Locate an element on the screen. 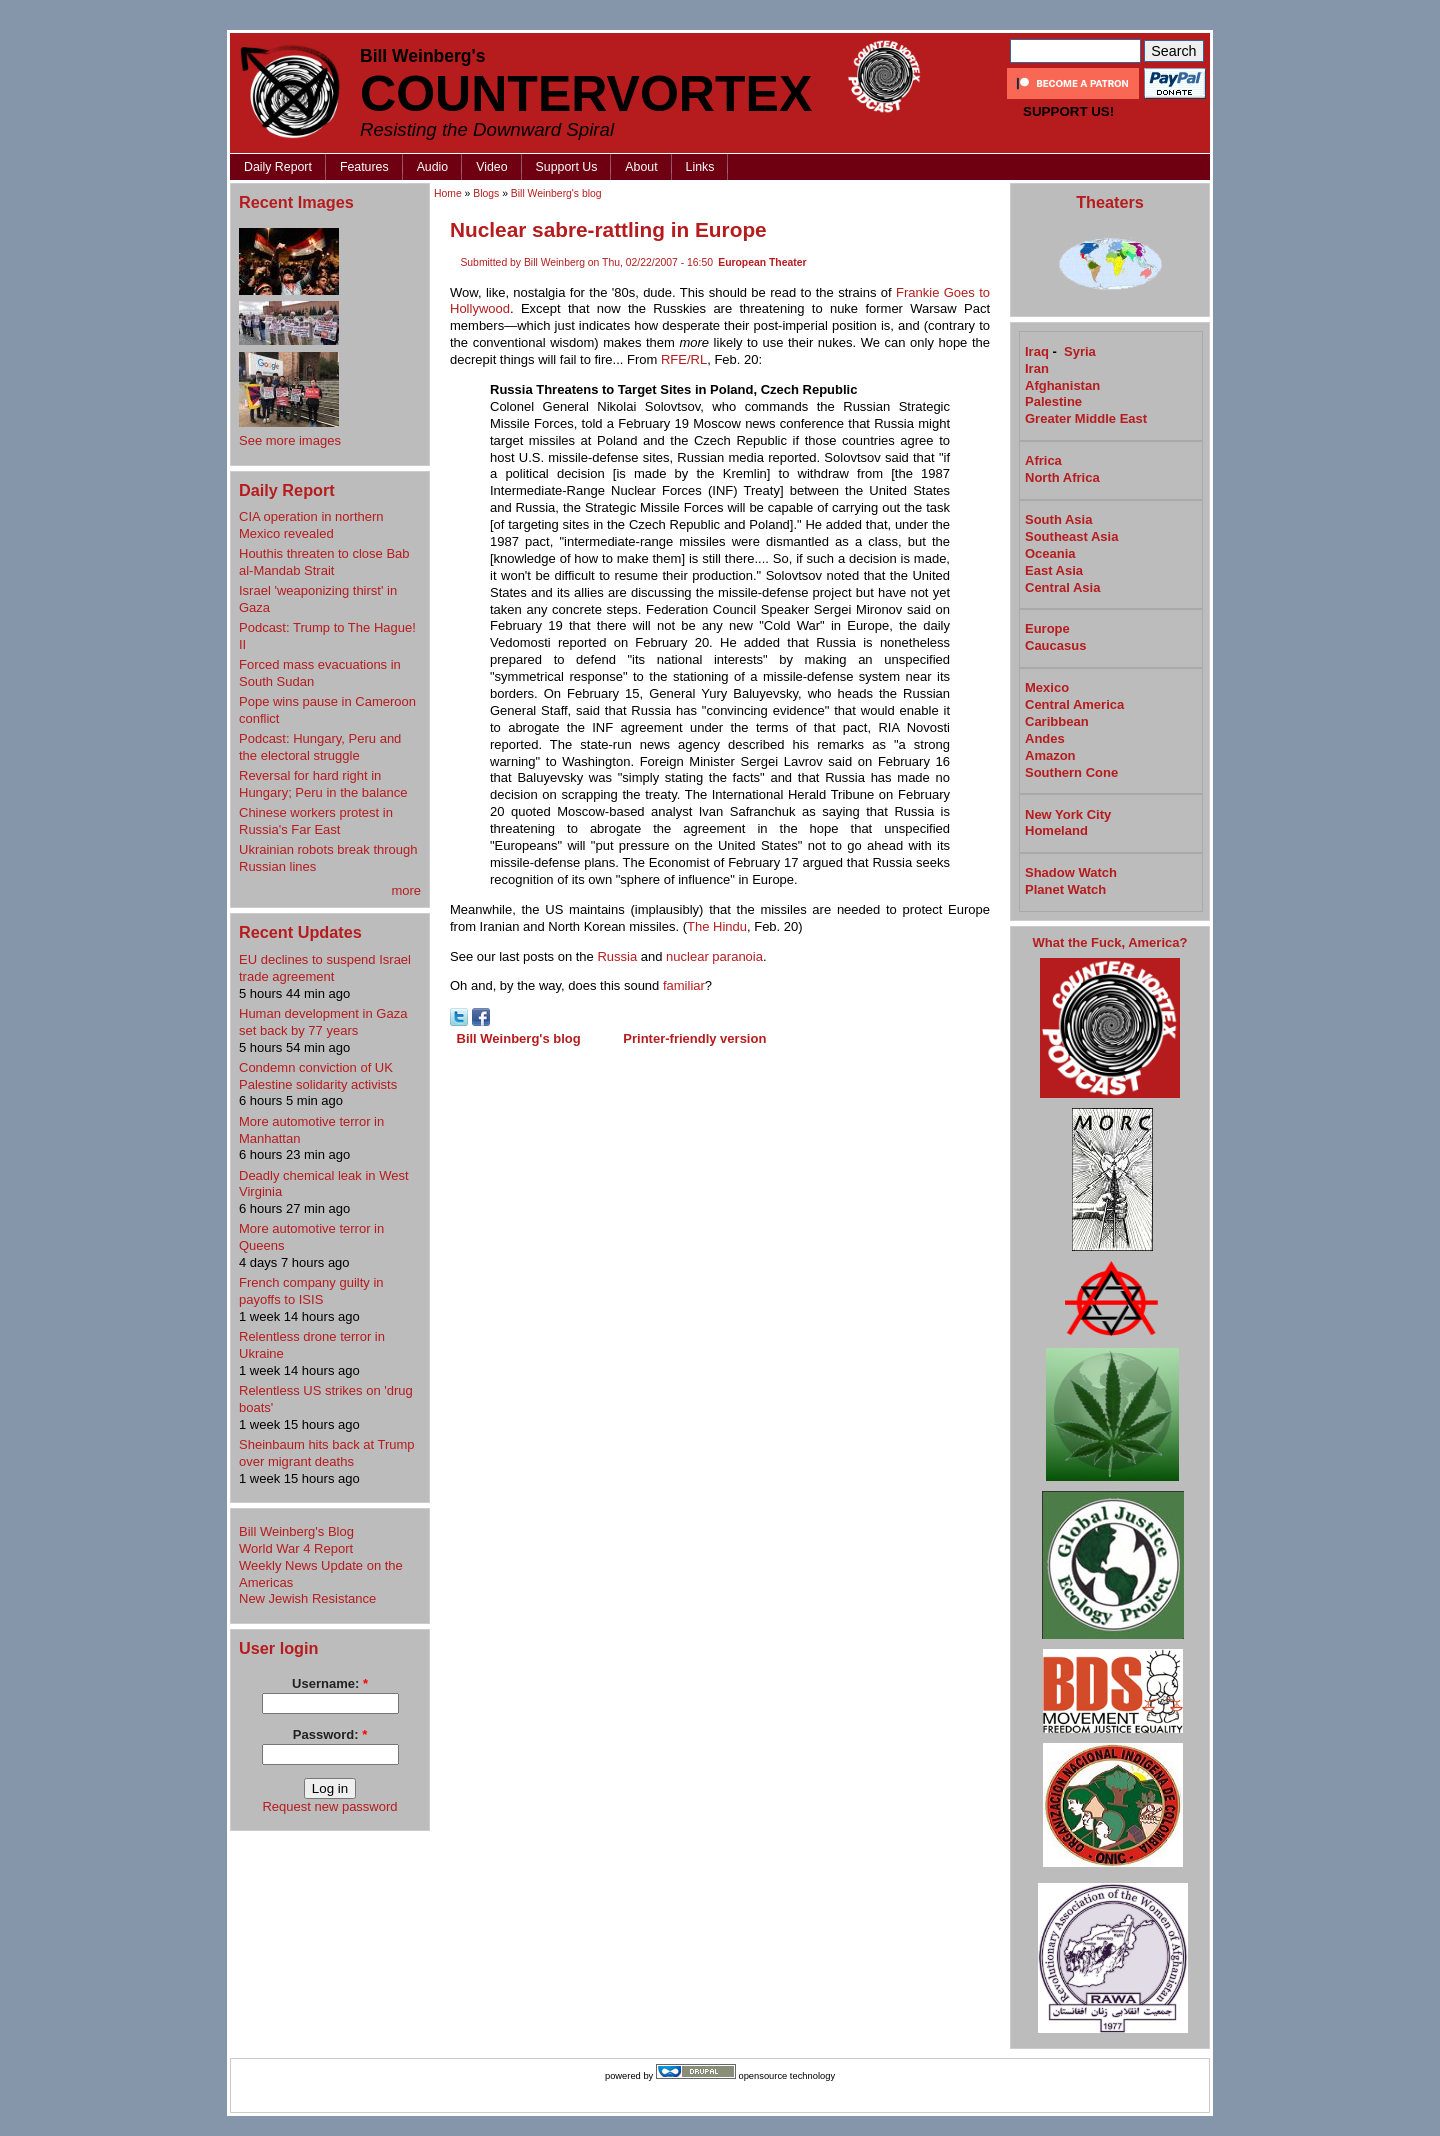 This screenshot has width=1440, height=2136. New Jewish Resistance is located at coordinates (307, 1598).